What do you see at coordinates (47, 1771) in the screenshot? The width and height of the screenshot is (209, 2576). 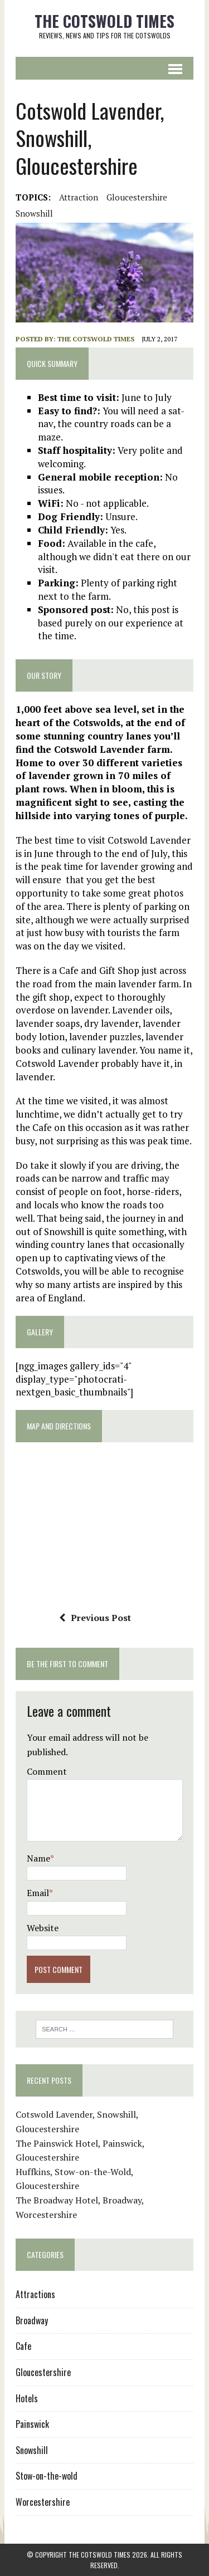 I see `Comment` at bounding box center [47, 1771].